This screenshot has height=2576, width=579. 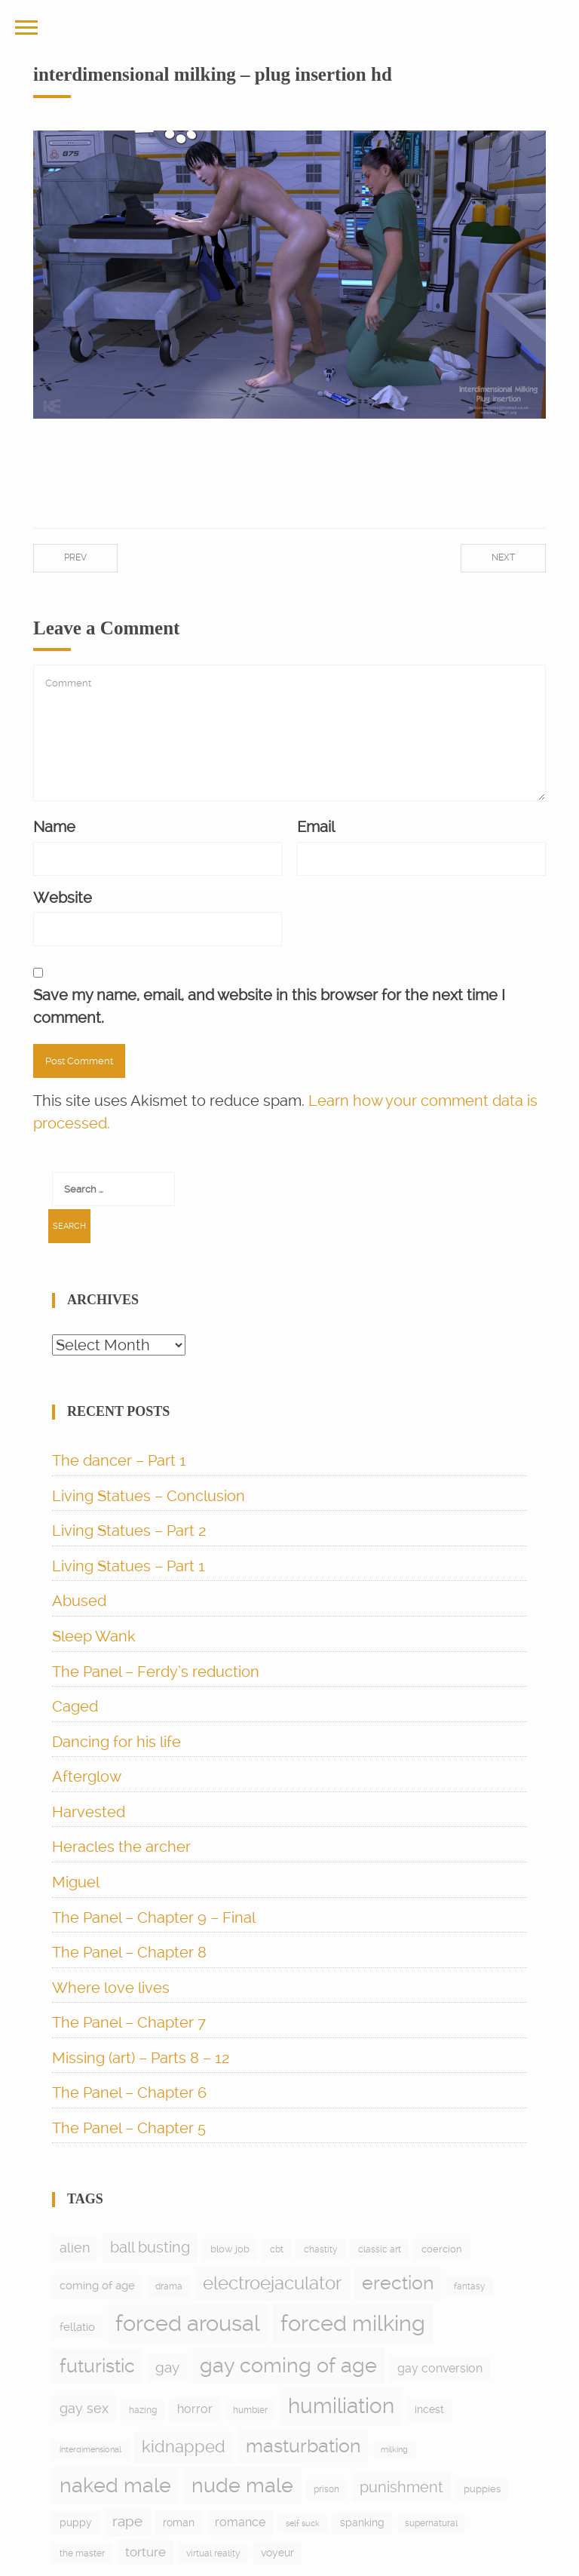 What do you see at coordinates (88, 1812) in the screenshot?
I see `Harvested` at bounding box center [88, 1812].